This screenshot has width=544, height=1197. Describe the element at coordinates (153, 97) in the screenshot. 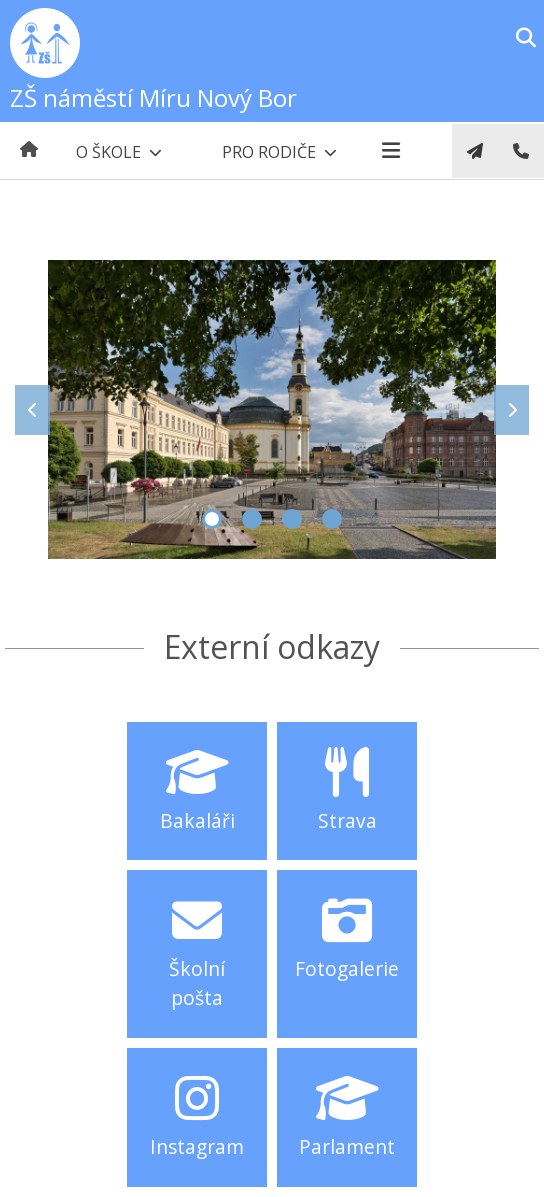

I see `ZŠ náměstí Míru Nový Bor` at that location.